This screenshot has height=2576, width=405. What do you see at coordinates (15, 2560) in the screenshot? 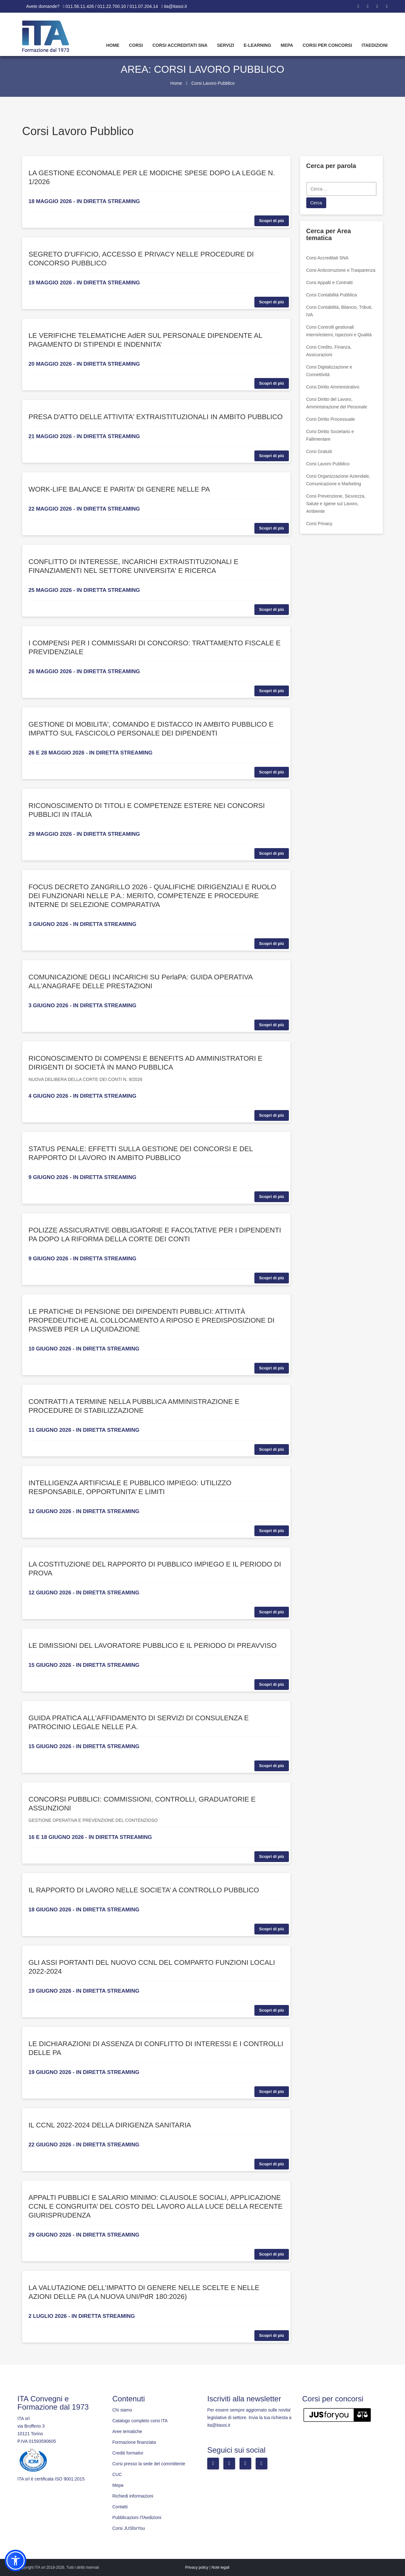
I see `[button]` at bounding box center [15, 2560].